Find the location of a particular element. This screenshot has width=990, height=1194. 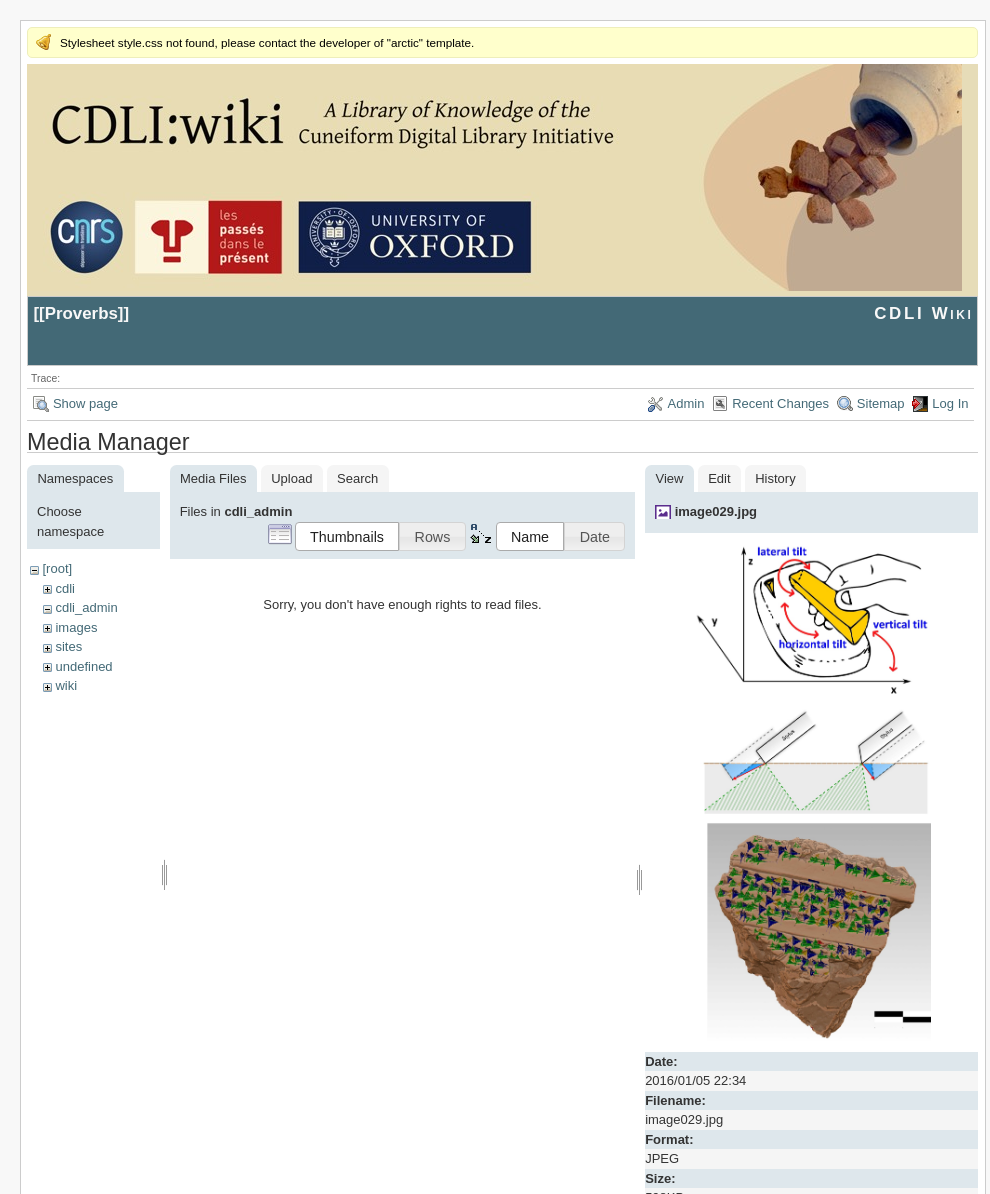

Edit is located at coordinates (719, 478).